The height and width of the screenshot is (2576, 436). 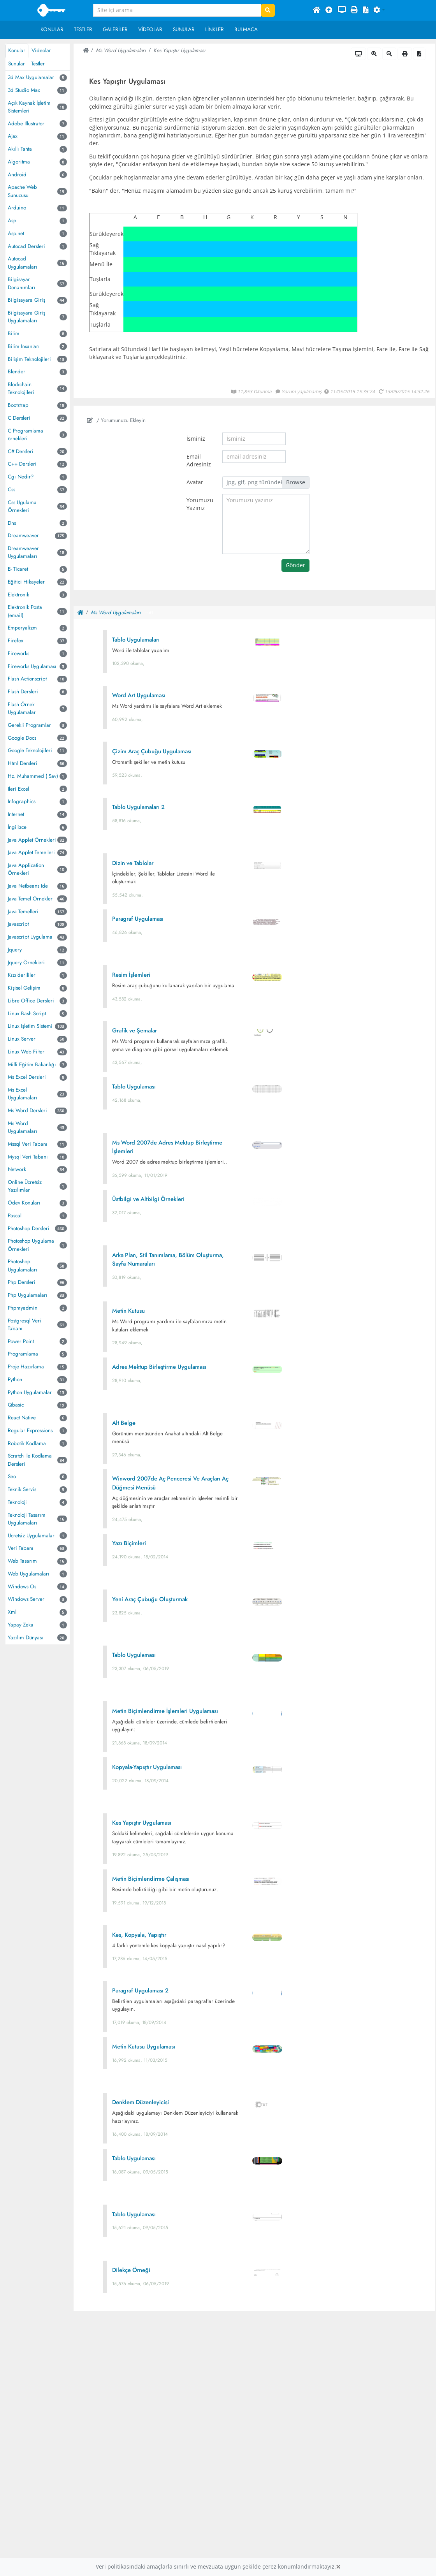 What do you see at coordinates (246, 29) in the screenshot?
I see `Bulmaca` at bounding box center [246, 29].